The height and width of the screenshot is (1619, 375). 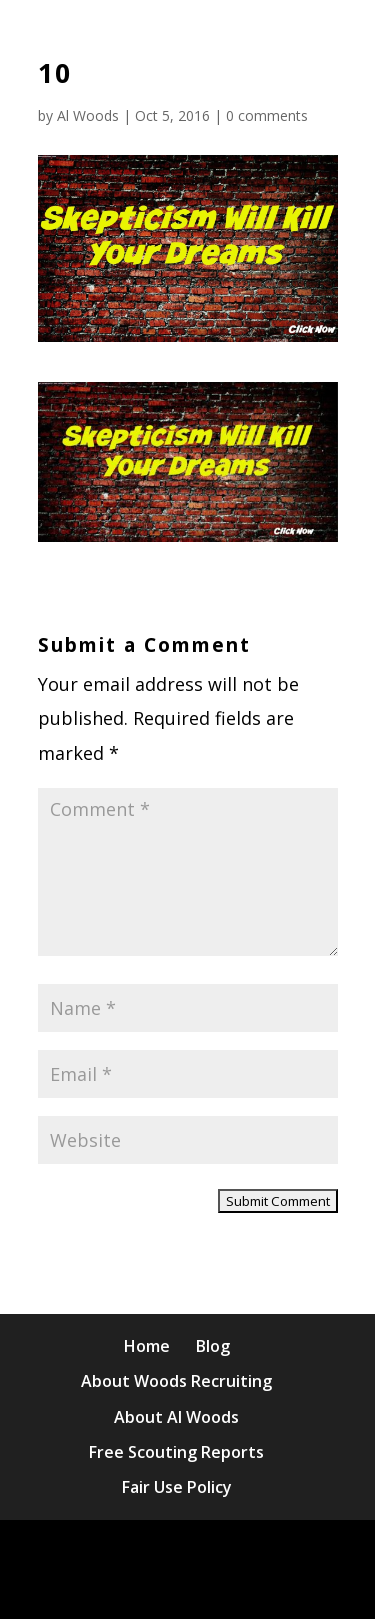 What do you see at coordinates (176, 1381) in the screenshot?
I see `About Woods Recruiting` at bounding box center [176, 1381].